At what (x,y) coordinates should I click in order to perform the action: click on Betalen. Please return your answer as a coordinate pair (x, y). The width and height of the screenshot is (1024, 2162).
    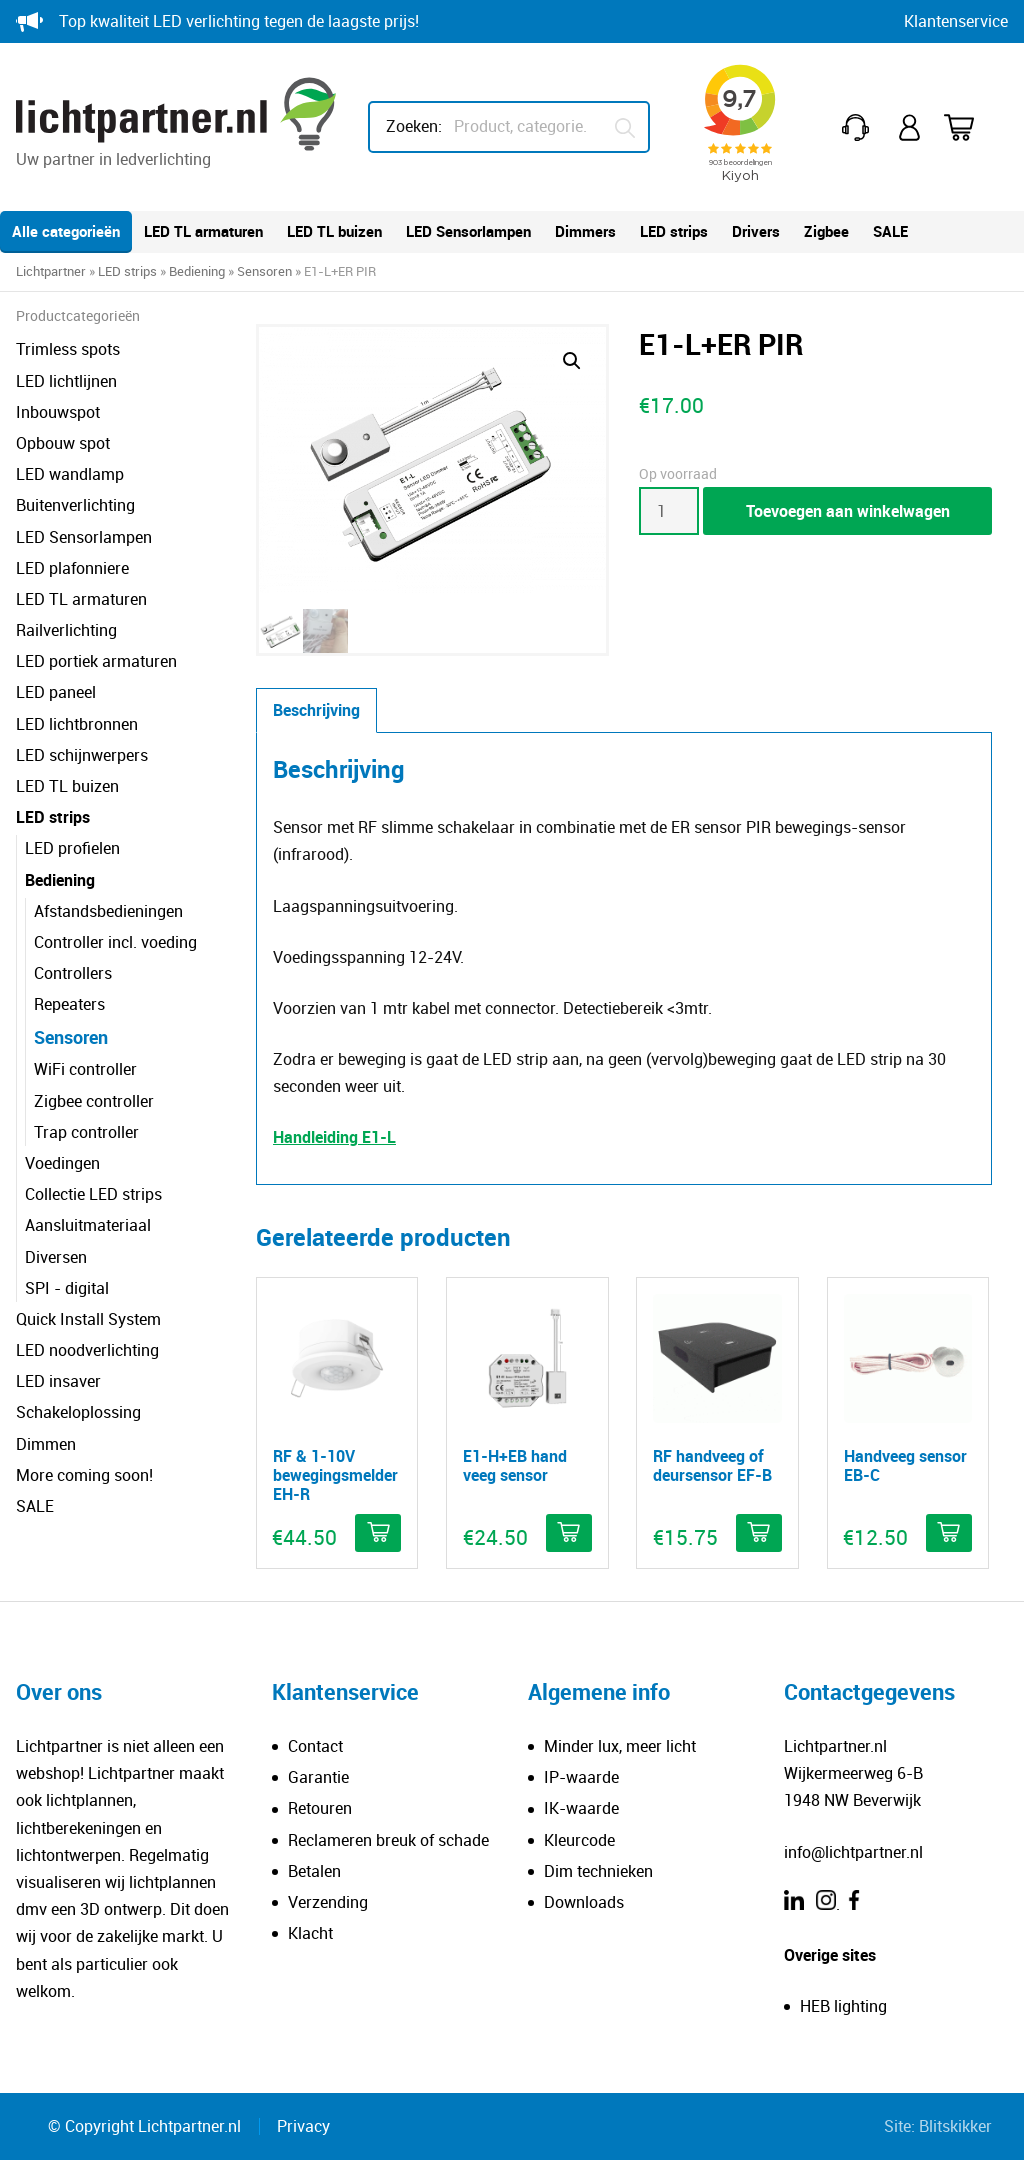
    Looking at the image, I should click on (314, 1872).